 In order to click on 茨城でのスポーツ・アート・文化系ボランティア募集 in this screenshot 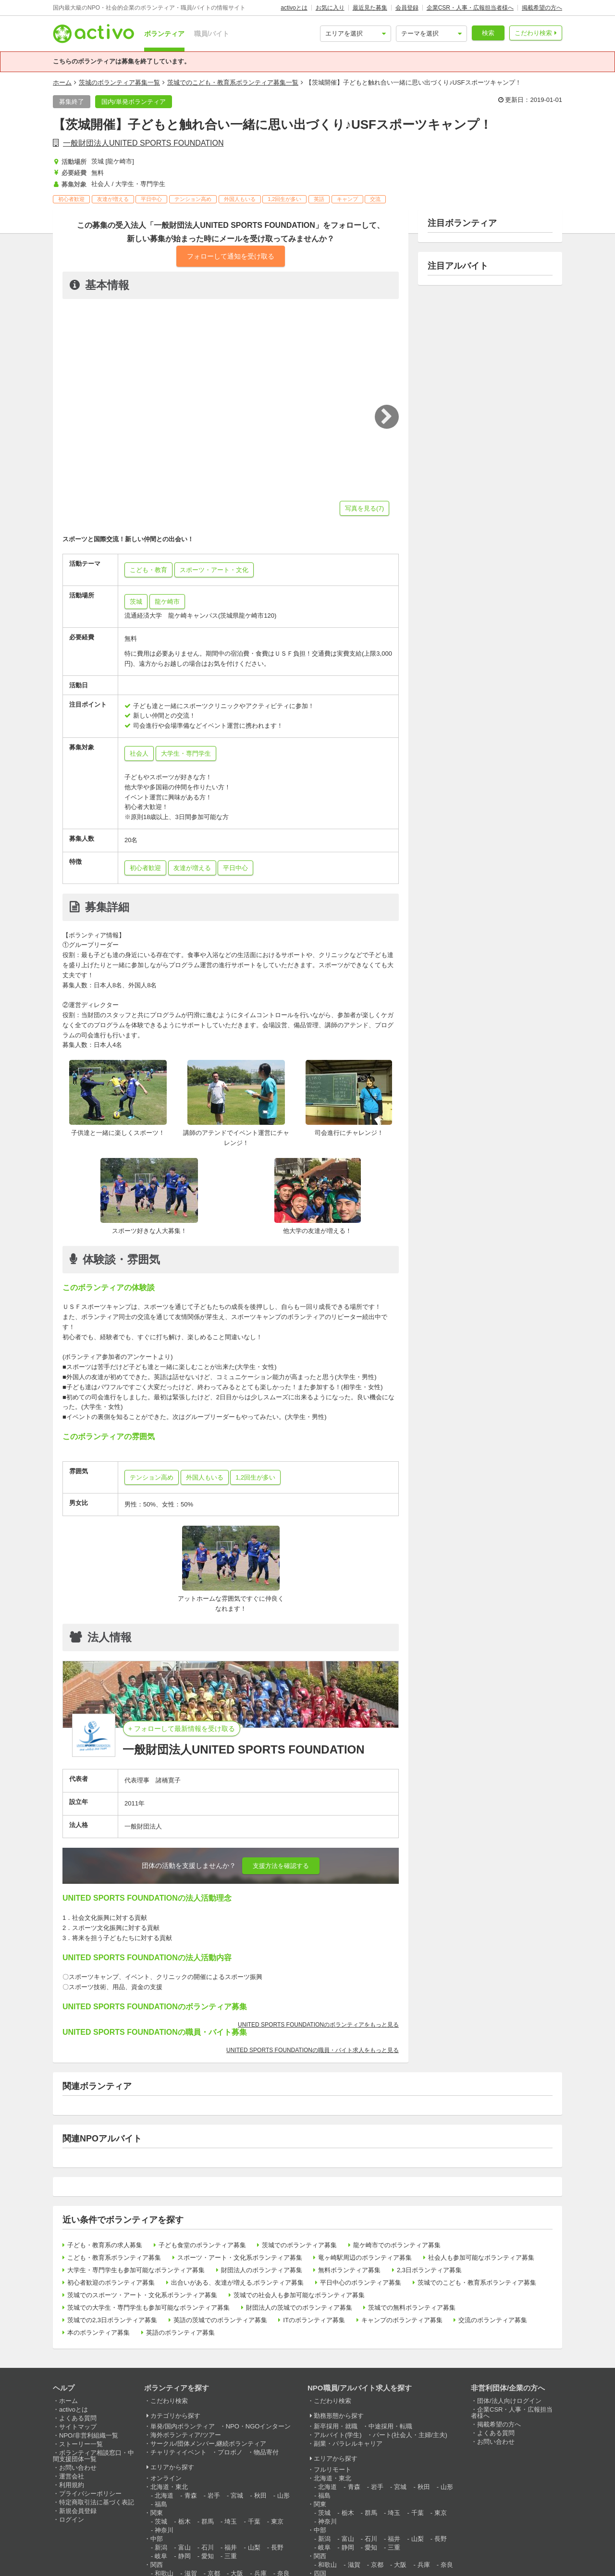, I will do `click(142, 2295)`.